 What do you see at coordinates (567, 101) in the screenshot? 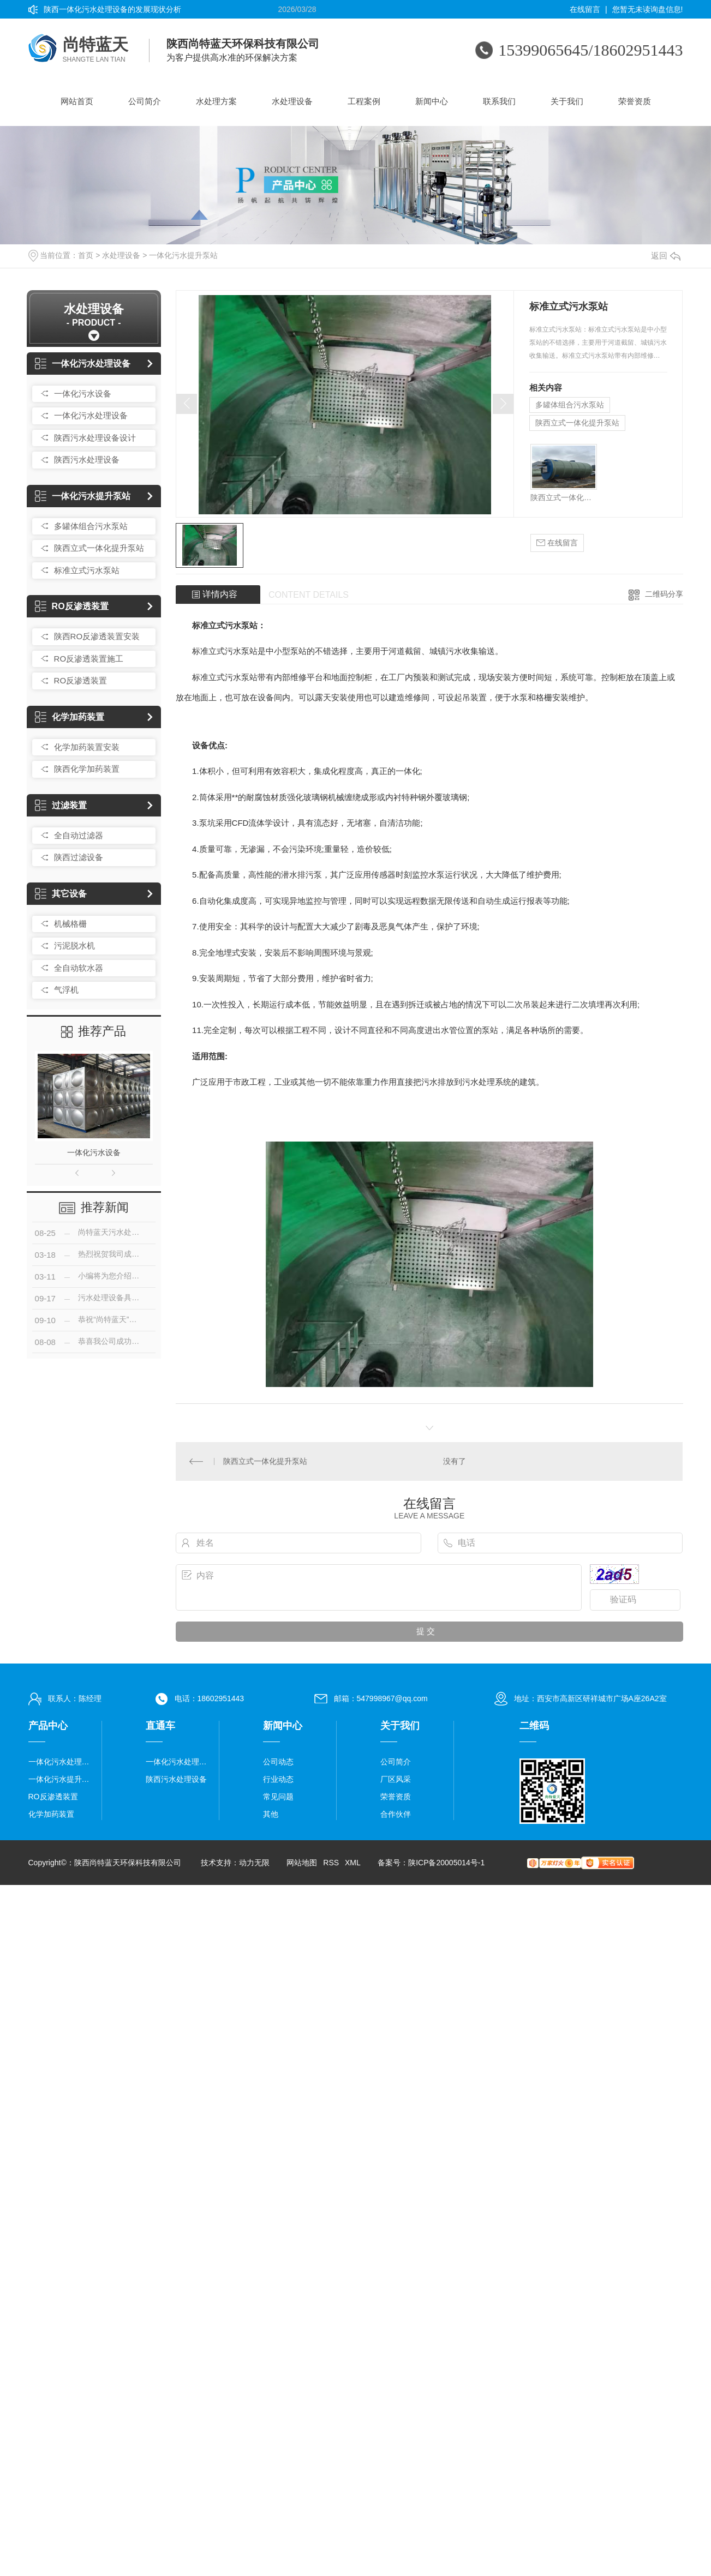
I see `关于我们` at bounding box center [567, 101].